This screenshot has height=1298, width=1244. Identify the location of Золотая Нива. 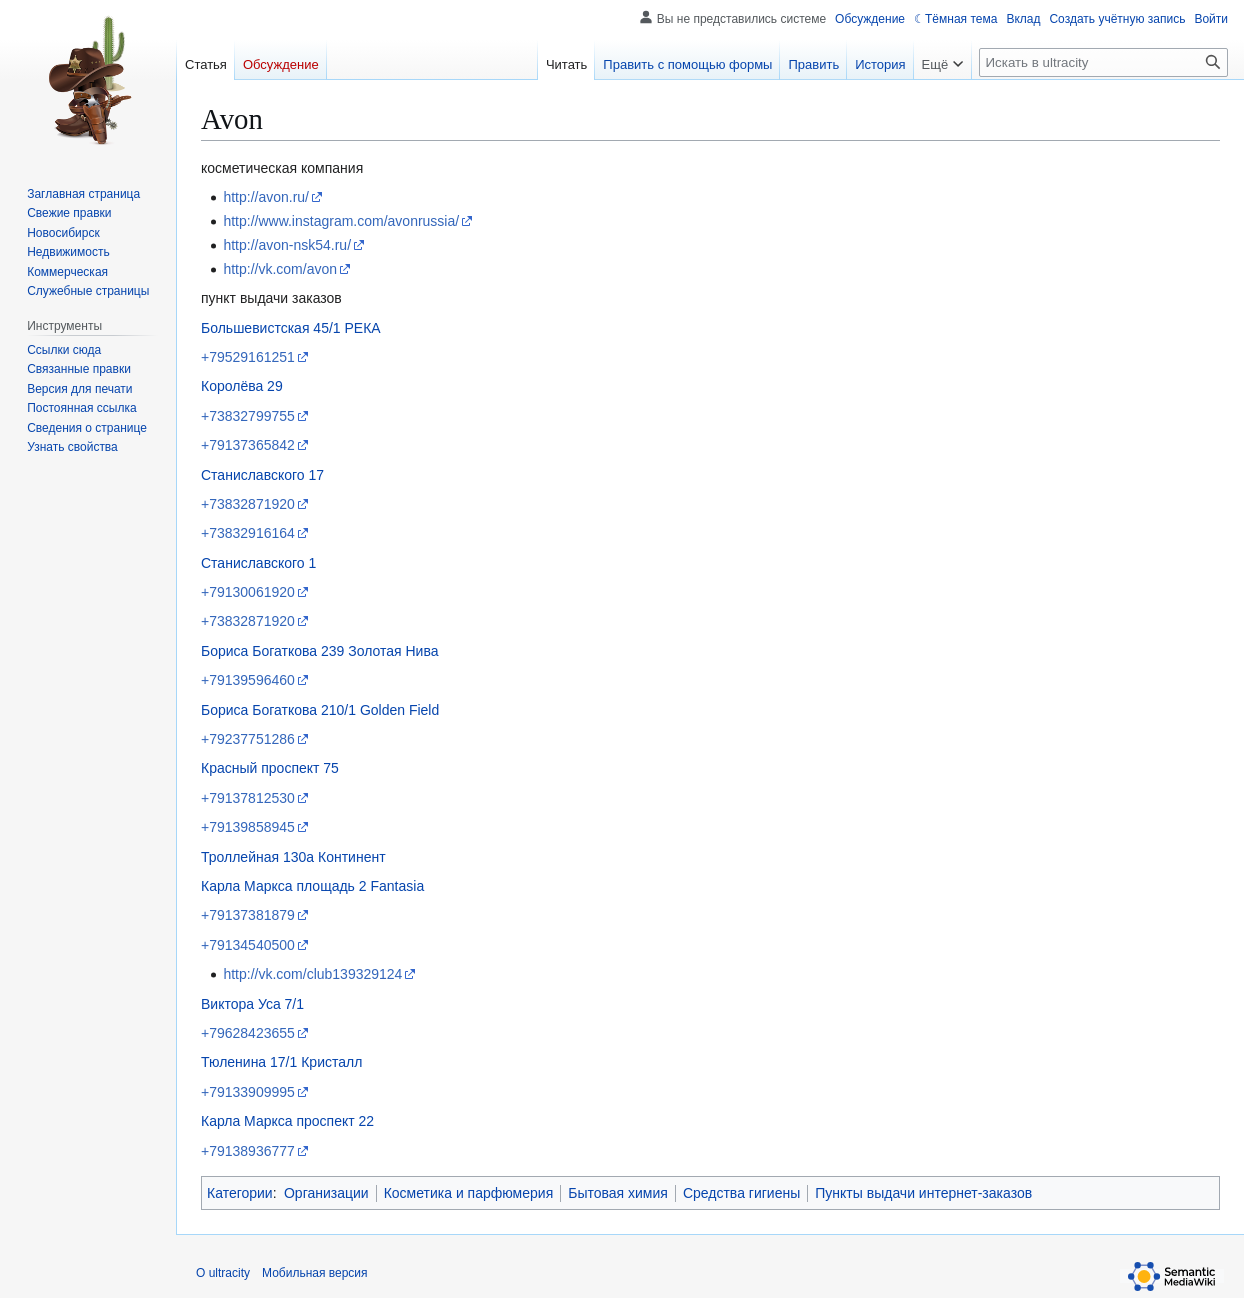
(393, 651).